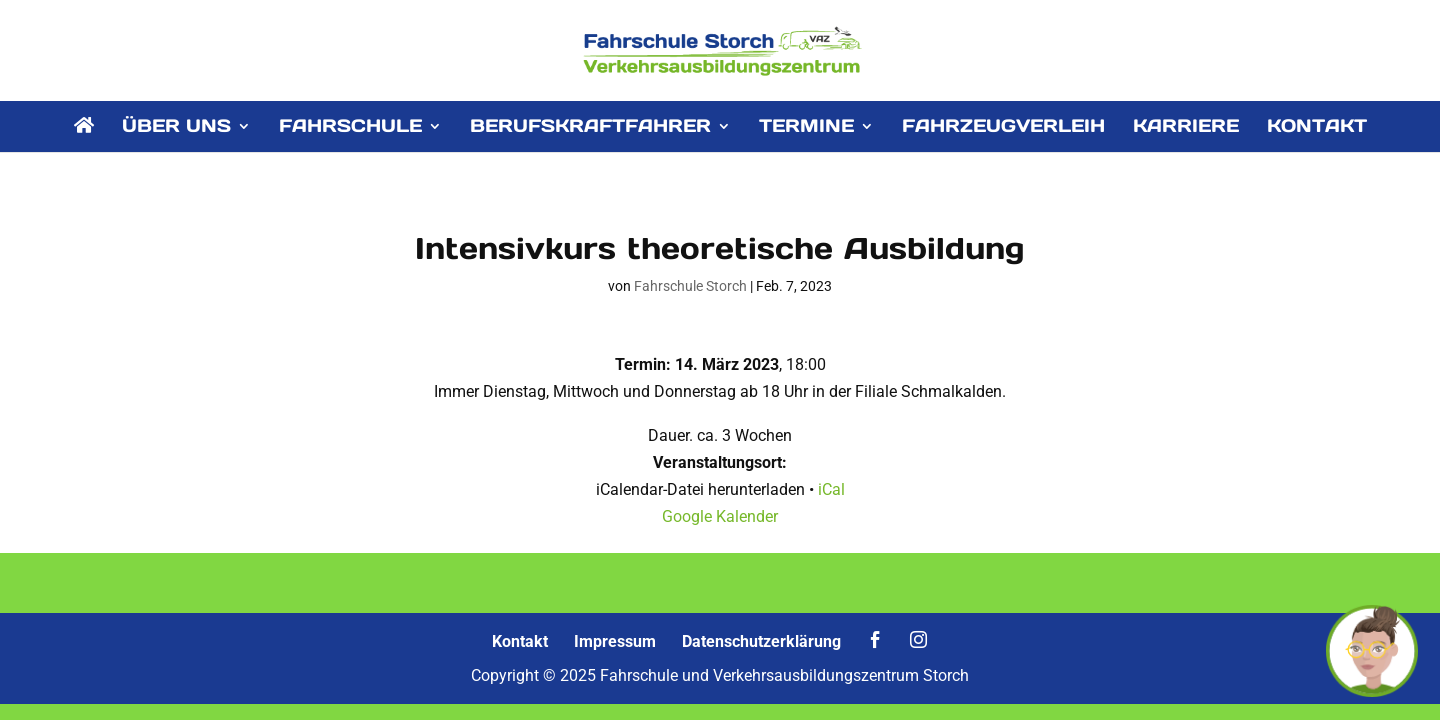 The width and height of the screenshot is (1440, 720). I want to click on Kontakt, so click(520, 641).